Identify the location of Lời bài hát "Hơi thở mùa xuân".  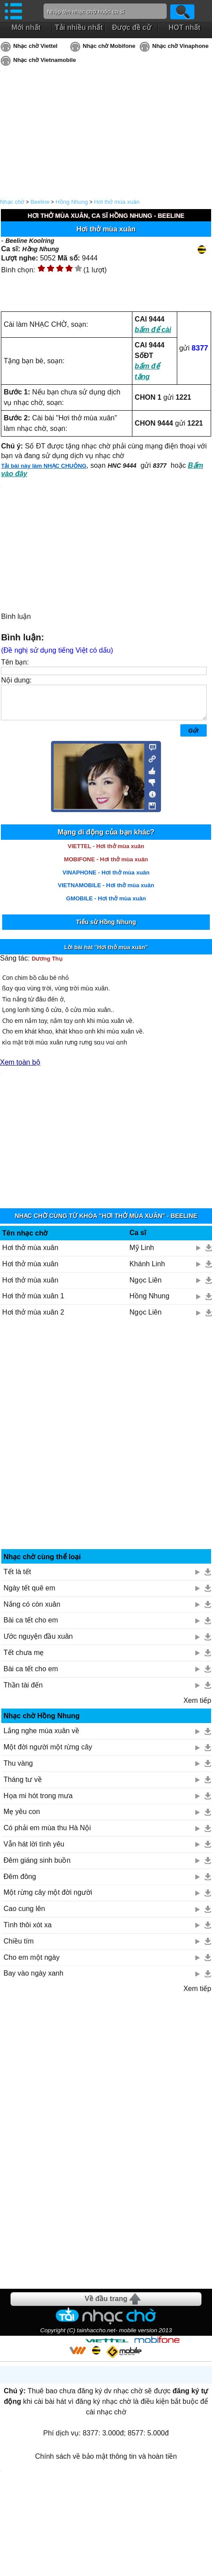
(106, 953).